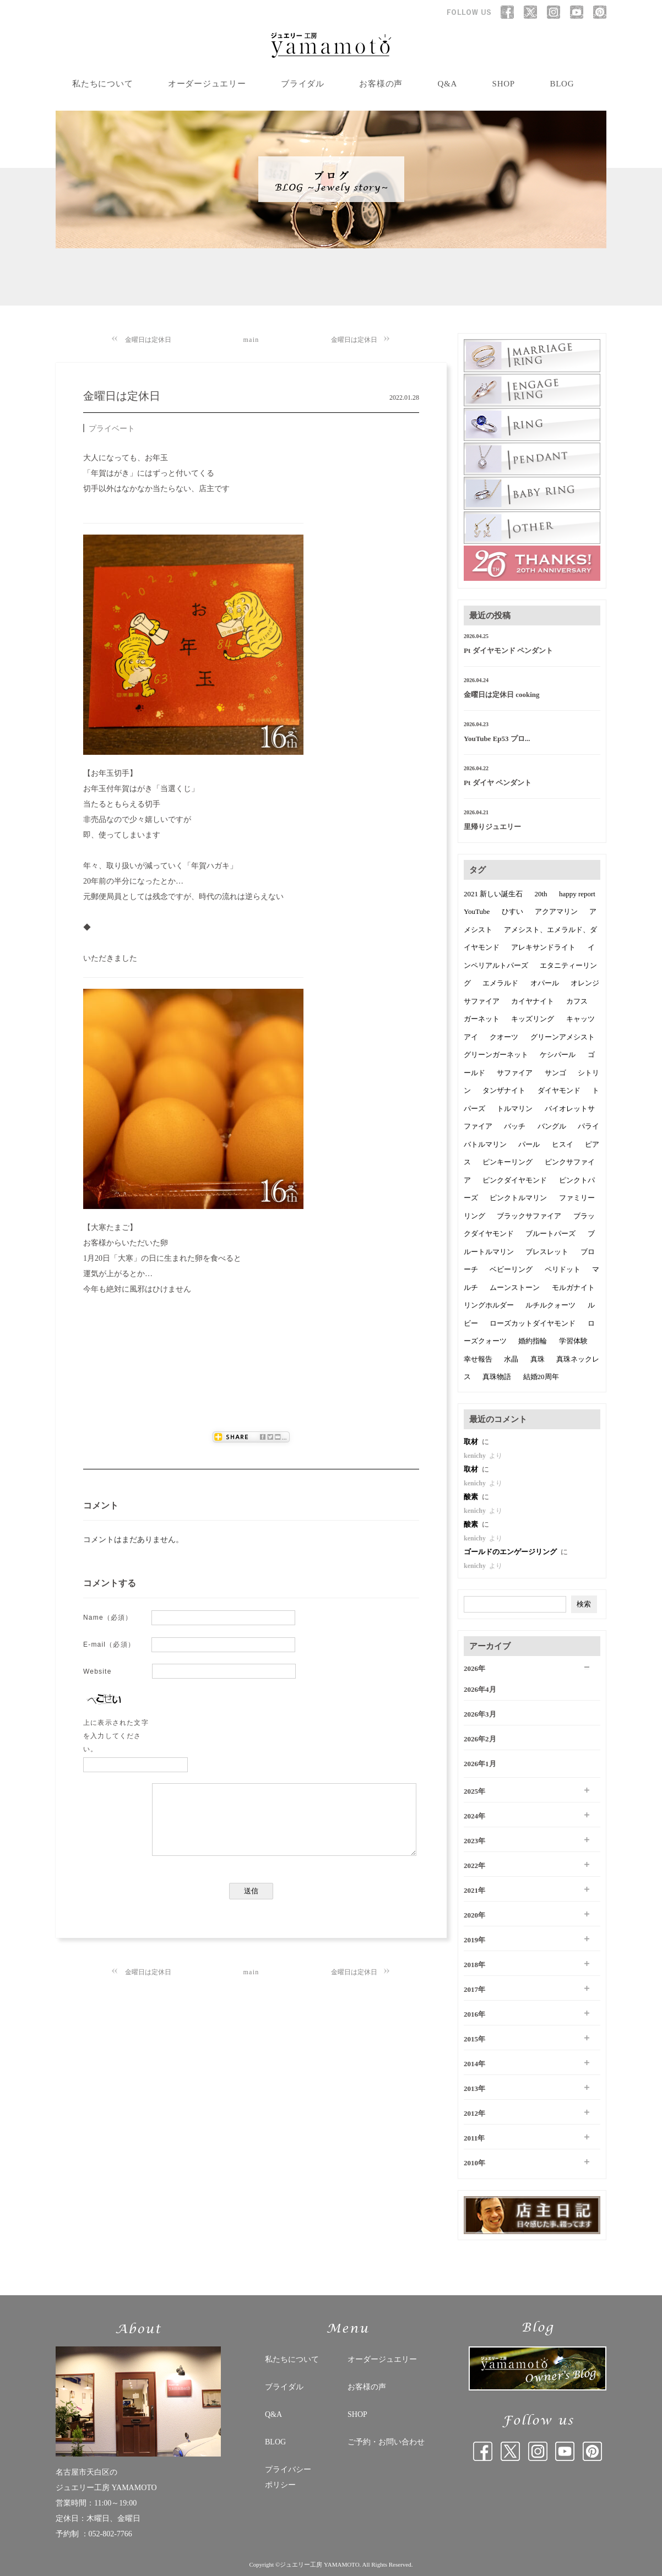 The width and height of the screenshot is (662, 2576). What do you see at coordinates (514, 1126) in the screenshot?
I see `バッチ` at bounding box center [514, 1126].